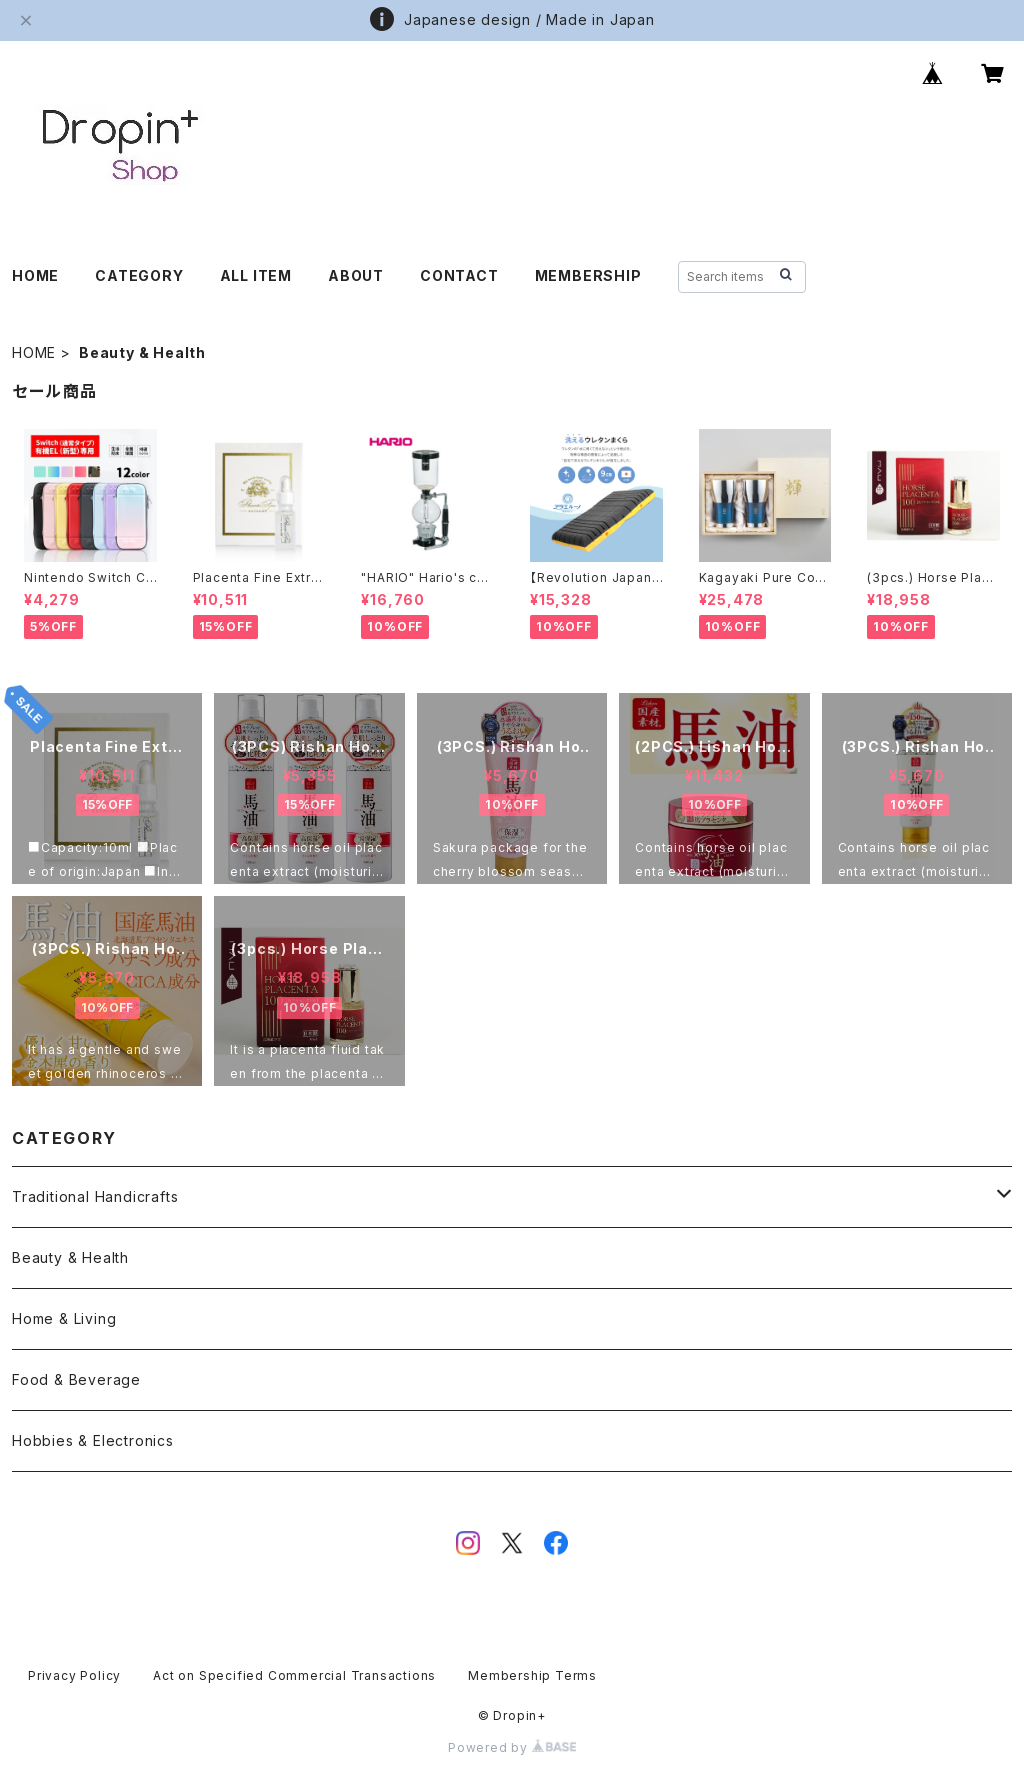  Describe the element at coordinates (70, 1257) in the screenshot. I see `Beauty & Health` at that location.